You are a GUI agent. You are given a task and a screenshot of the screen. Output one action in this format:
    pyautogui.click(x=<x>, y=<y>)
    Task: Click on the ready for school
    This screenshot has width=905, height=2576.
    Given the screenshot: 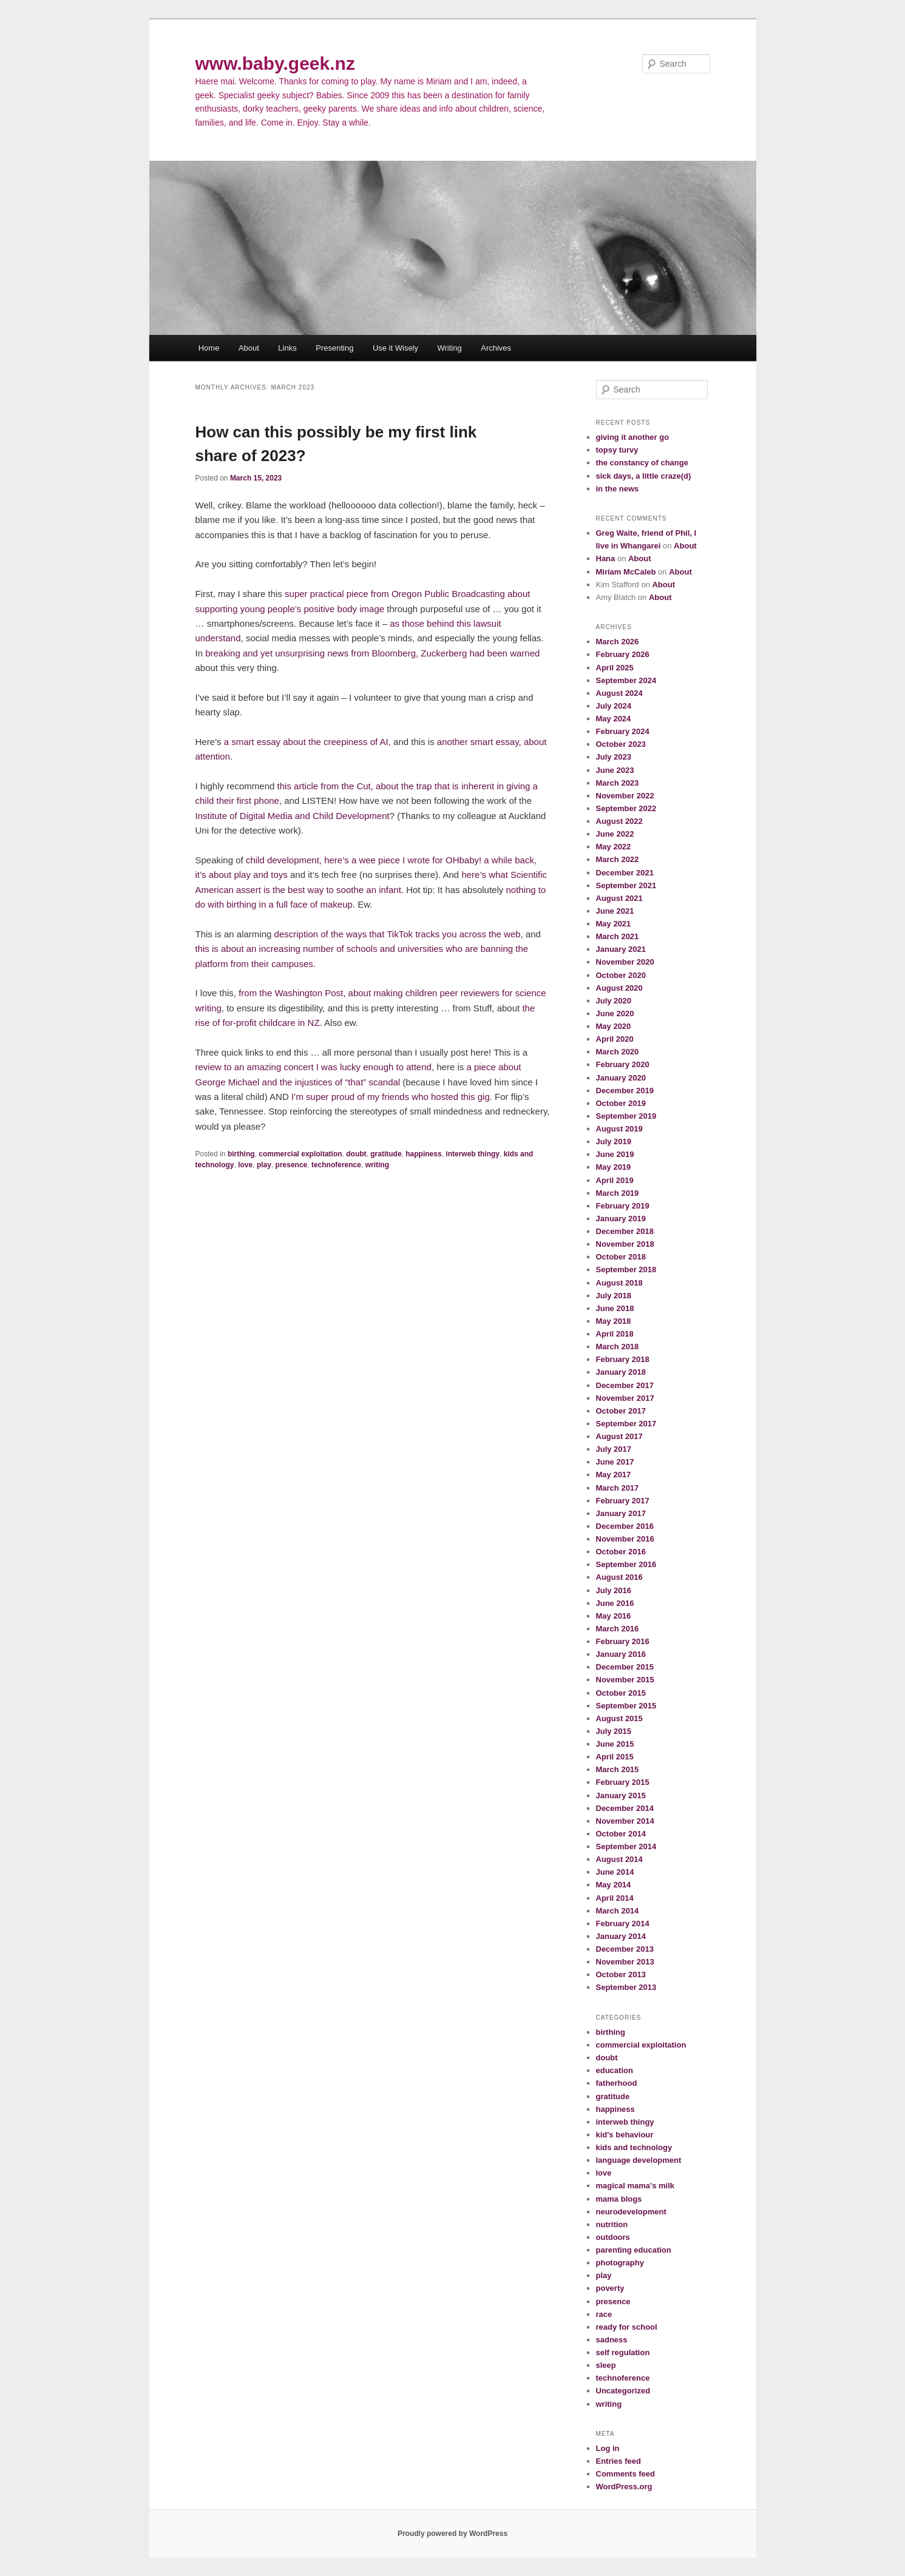 What is the action you would take?
    pyautogui.click(x=626, y=2327)
    